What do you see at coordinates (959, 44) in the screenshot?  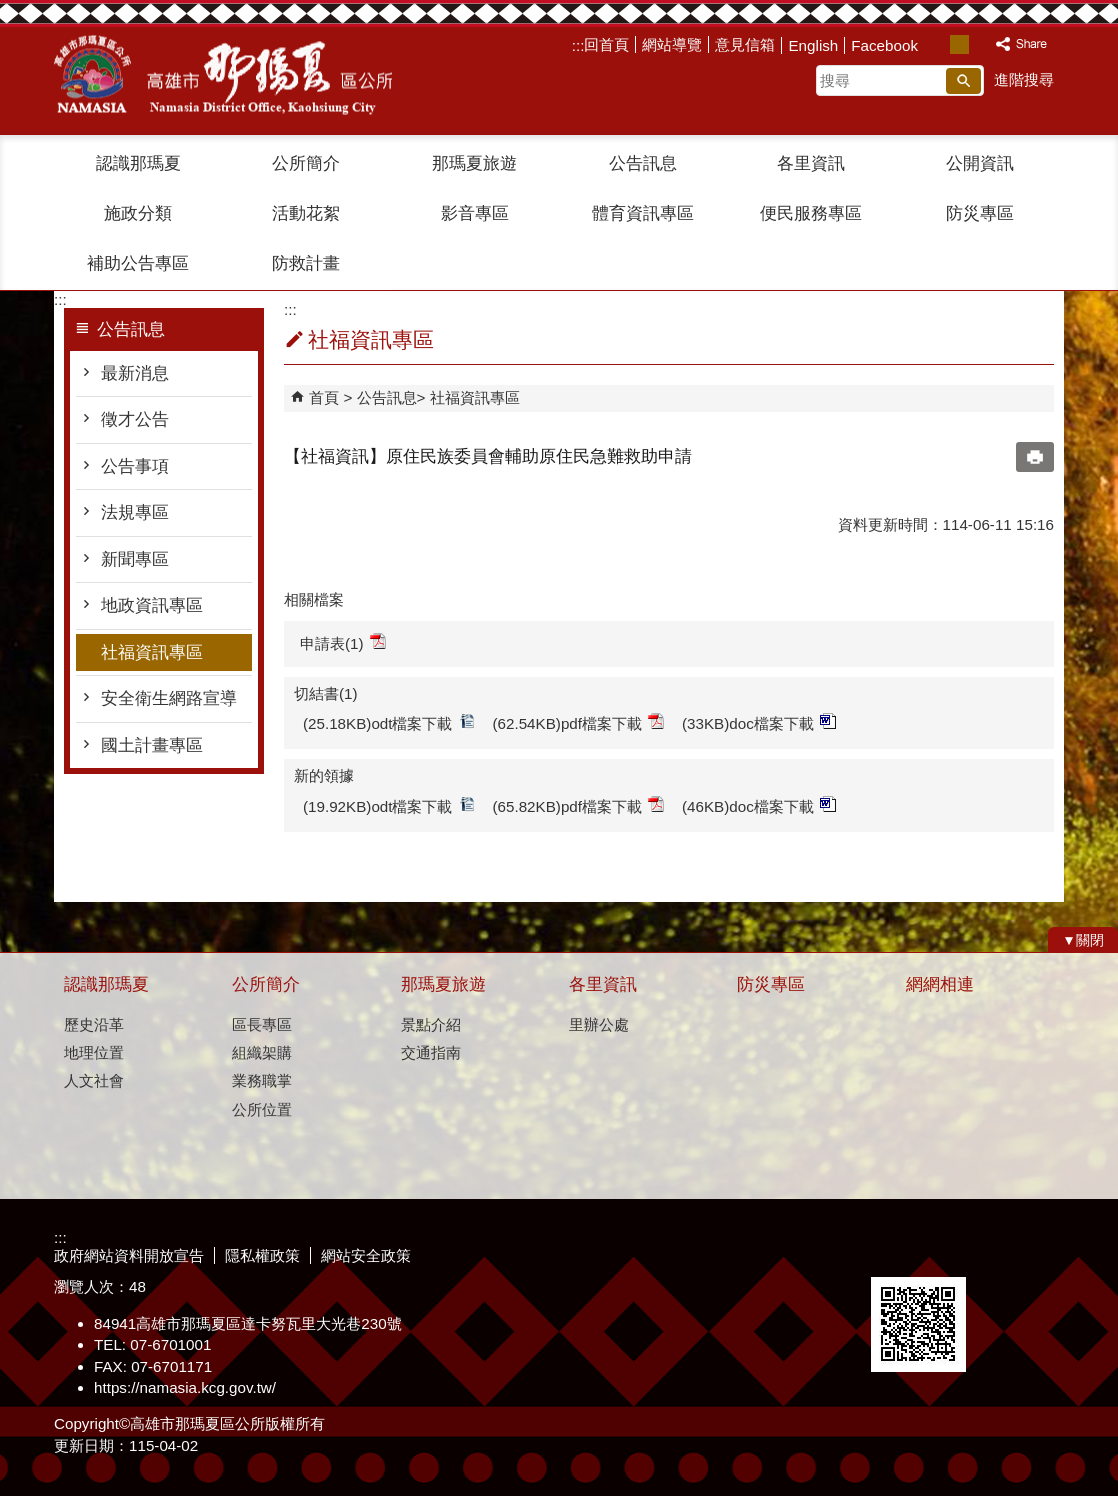 I see `字級等級：中 [button]` at bounding box center [959, 44].